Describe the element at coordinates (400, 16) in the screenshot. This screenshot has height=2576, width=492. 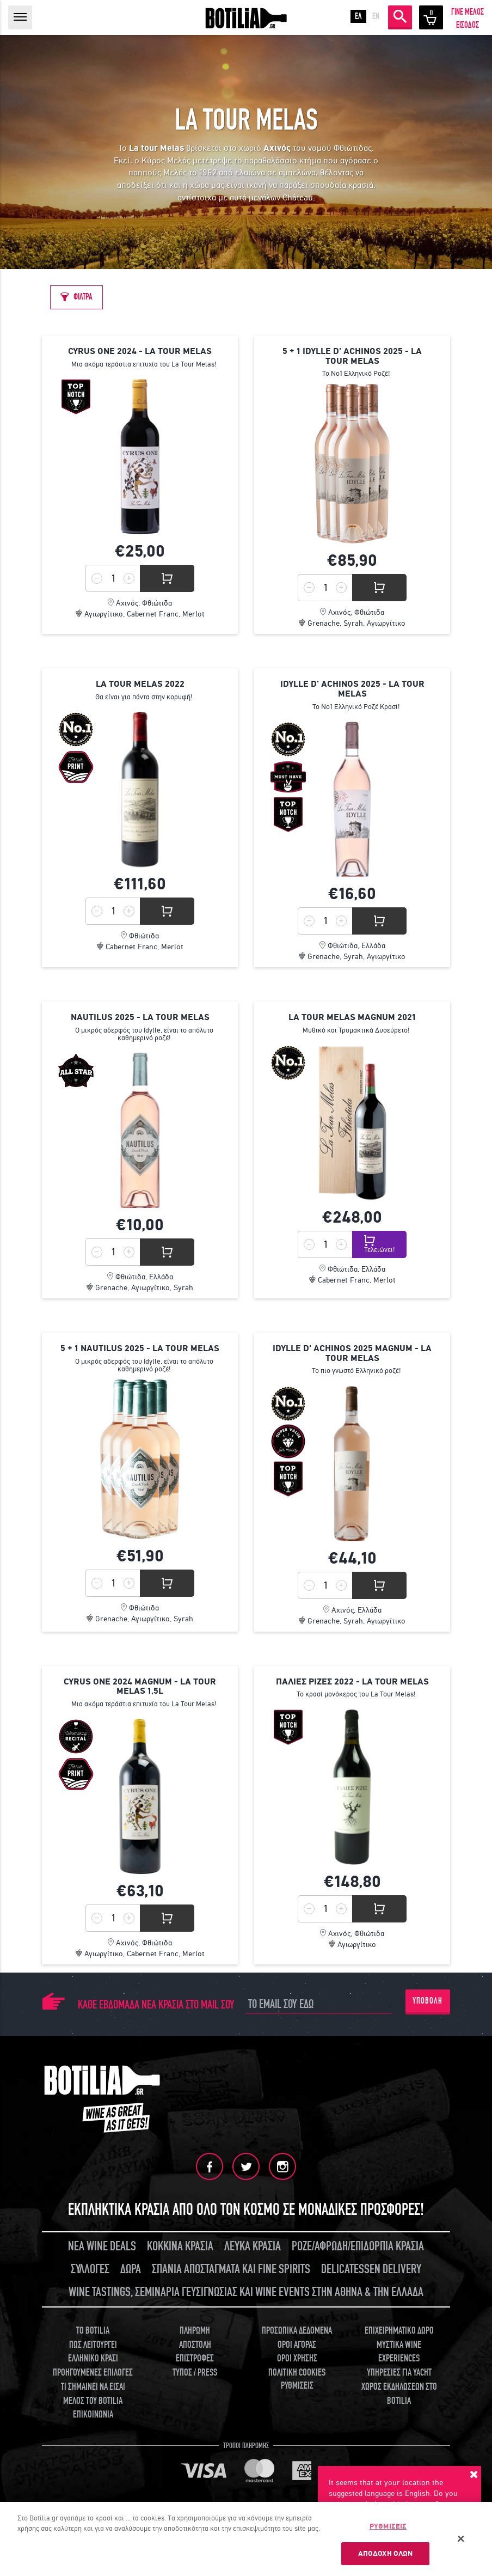
I see `ΑΝΑΖΗΤΗΣΗ` at that location.